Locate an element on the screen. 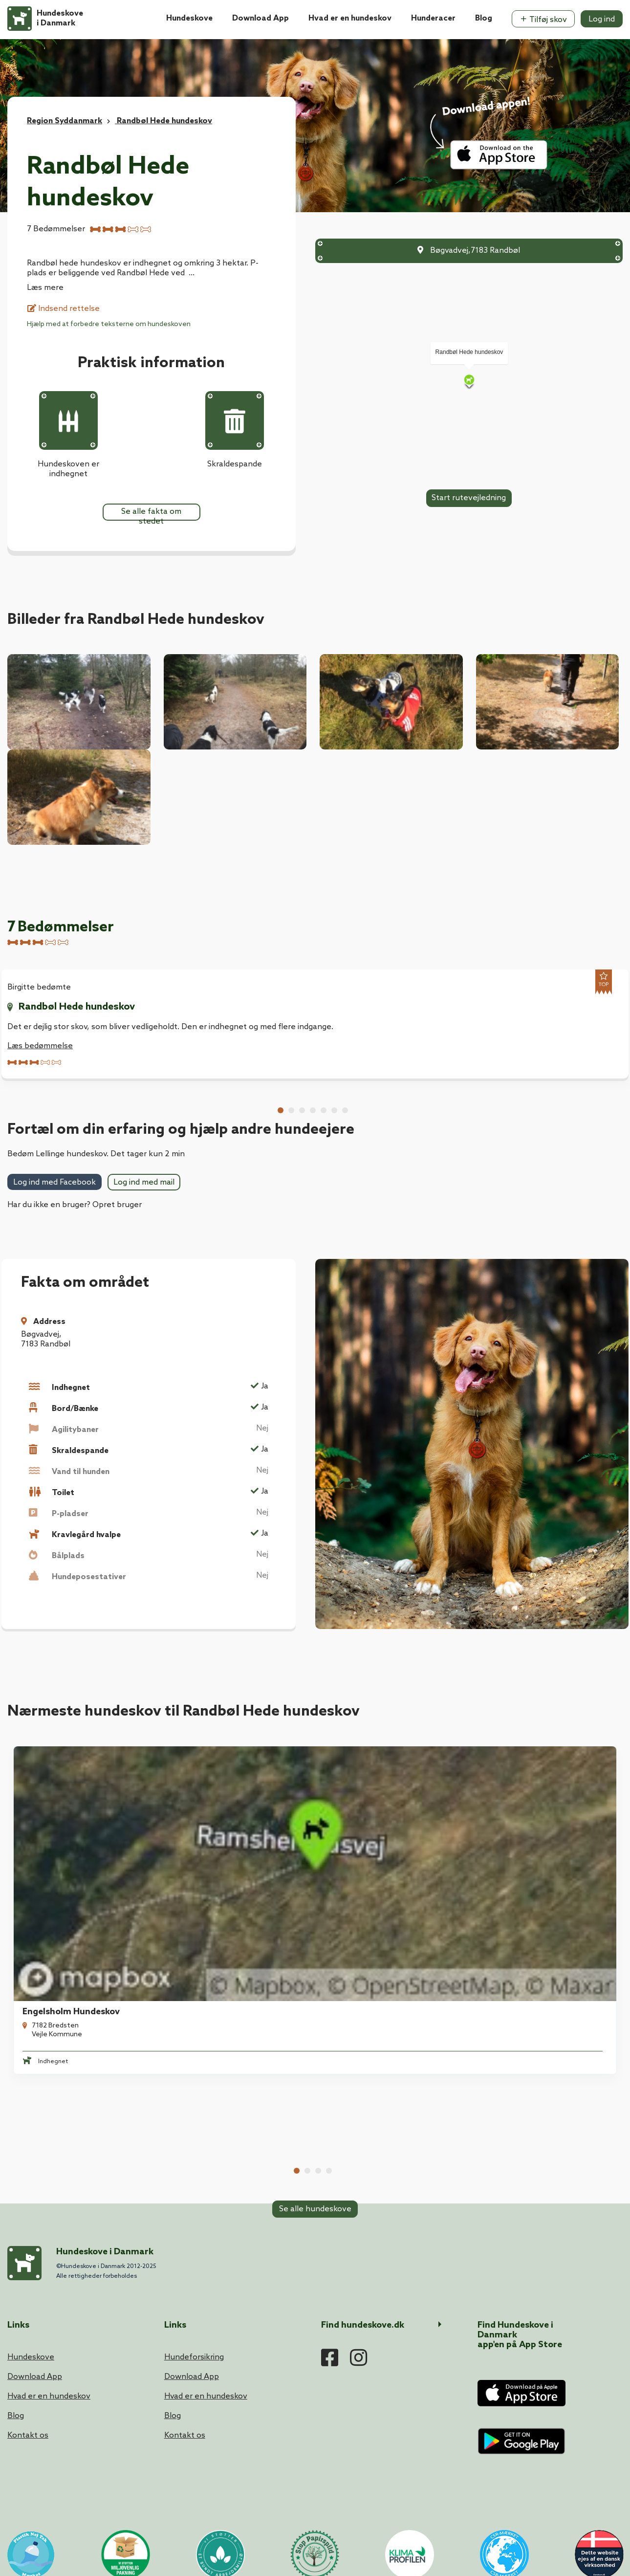 Image resolution: width=630 pixels, height=2576 pixels. [tabpanel] is located at coordinates (79, 1937).